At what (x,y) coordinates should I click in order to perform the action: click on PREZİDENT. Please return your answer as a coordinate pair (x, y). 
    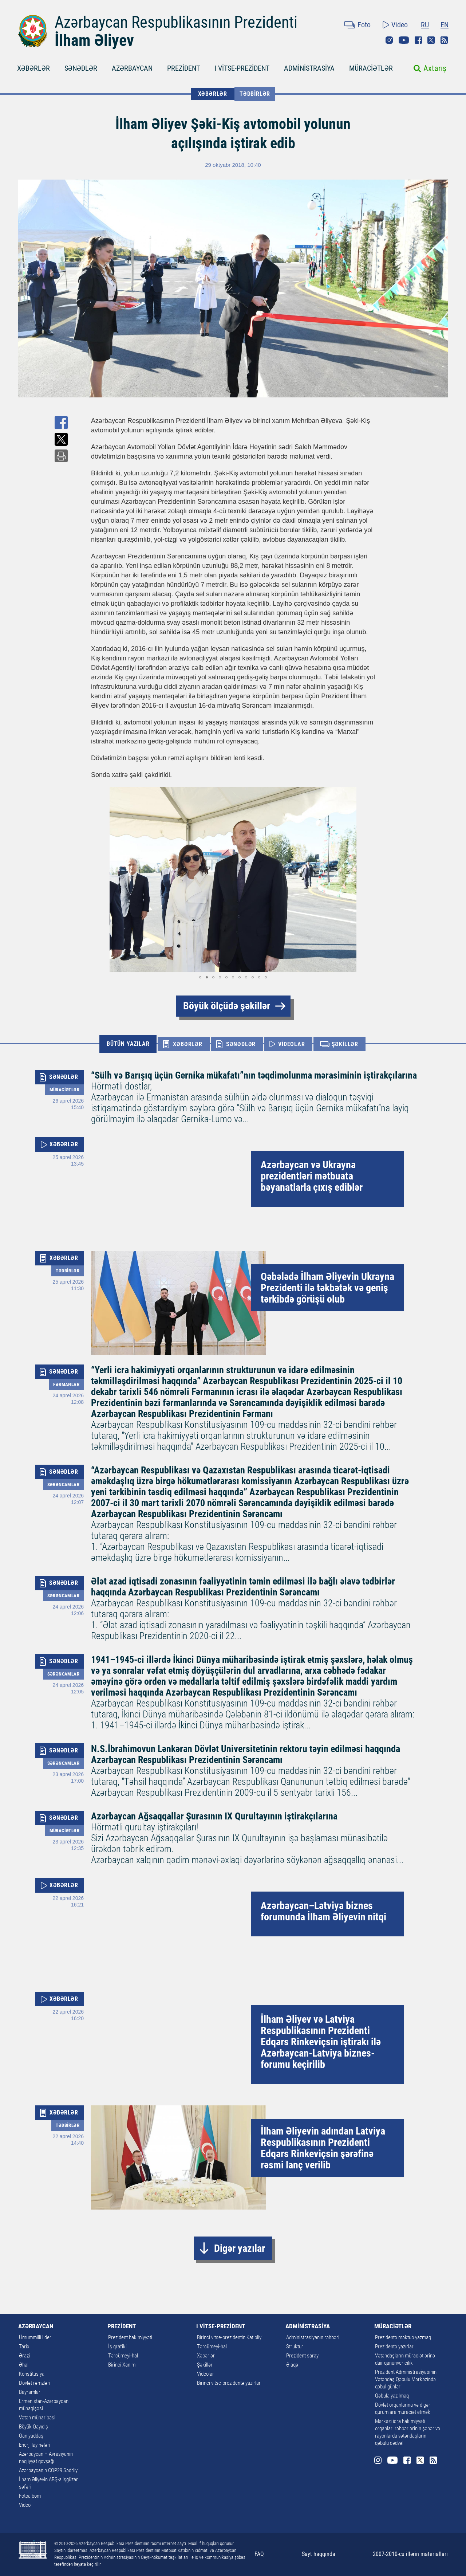
    Looking at the image, I should click on (183, 68).